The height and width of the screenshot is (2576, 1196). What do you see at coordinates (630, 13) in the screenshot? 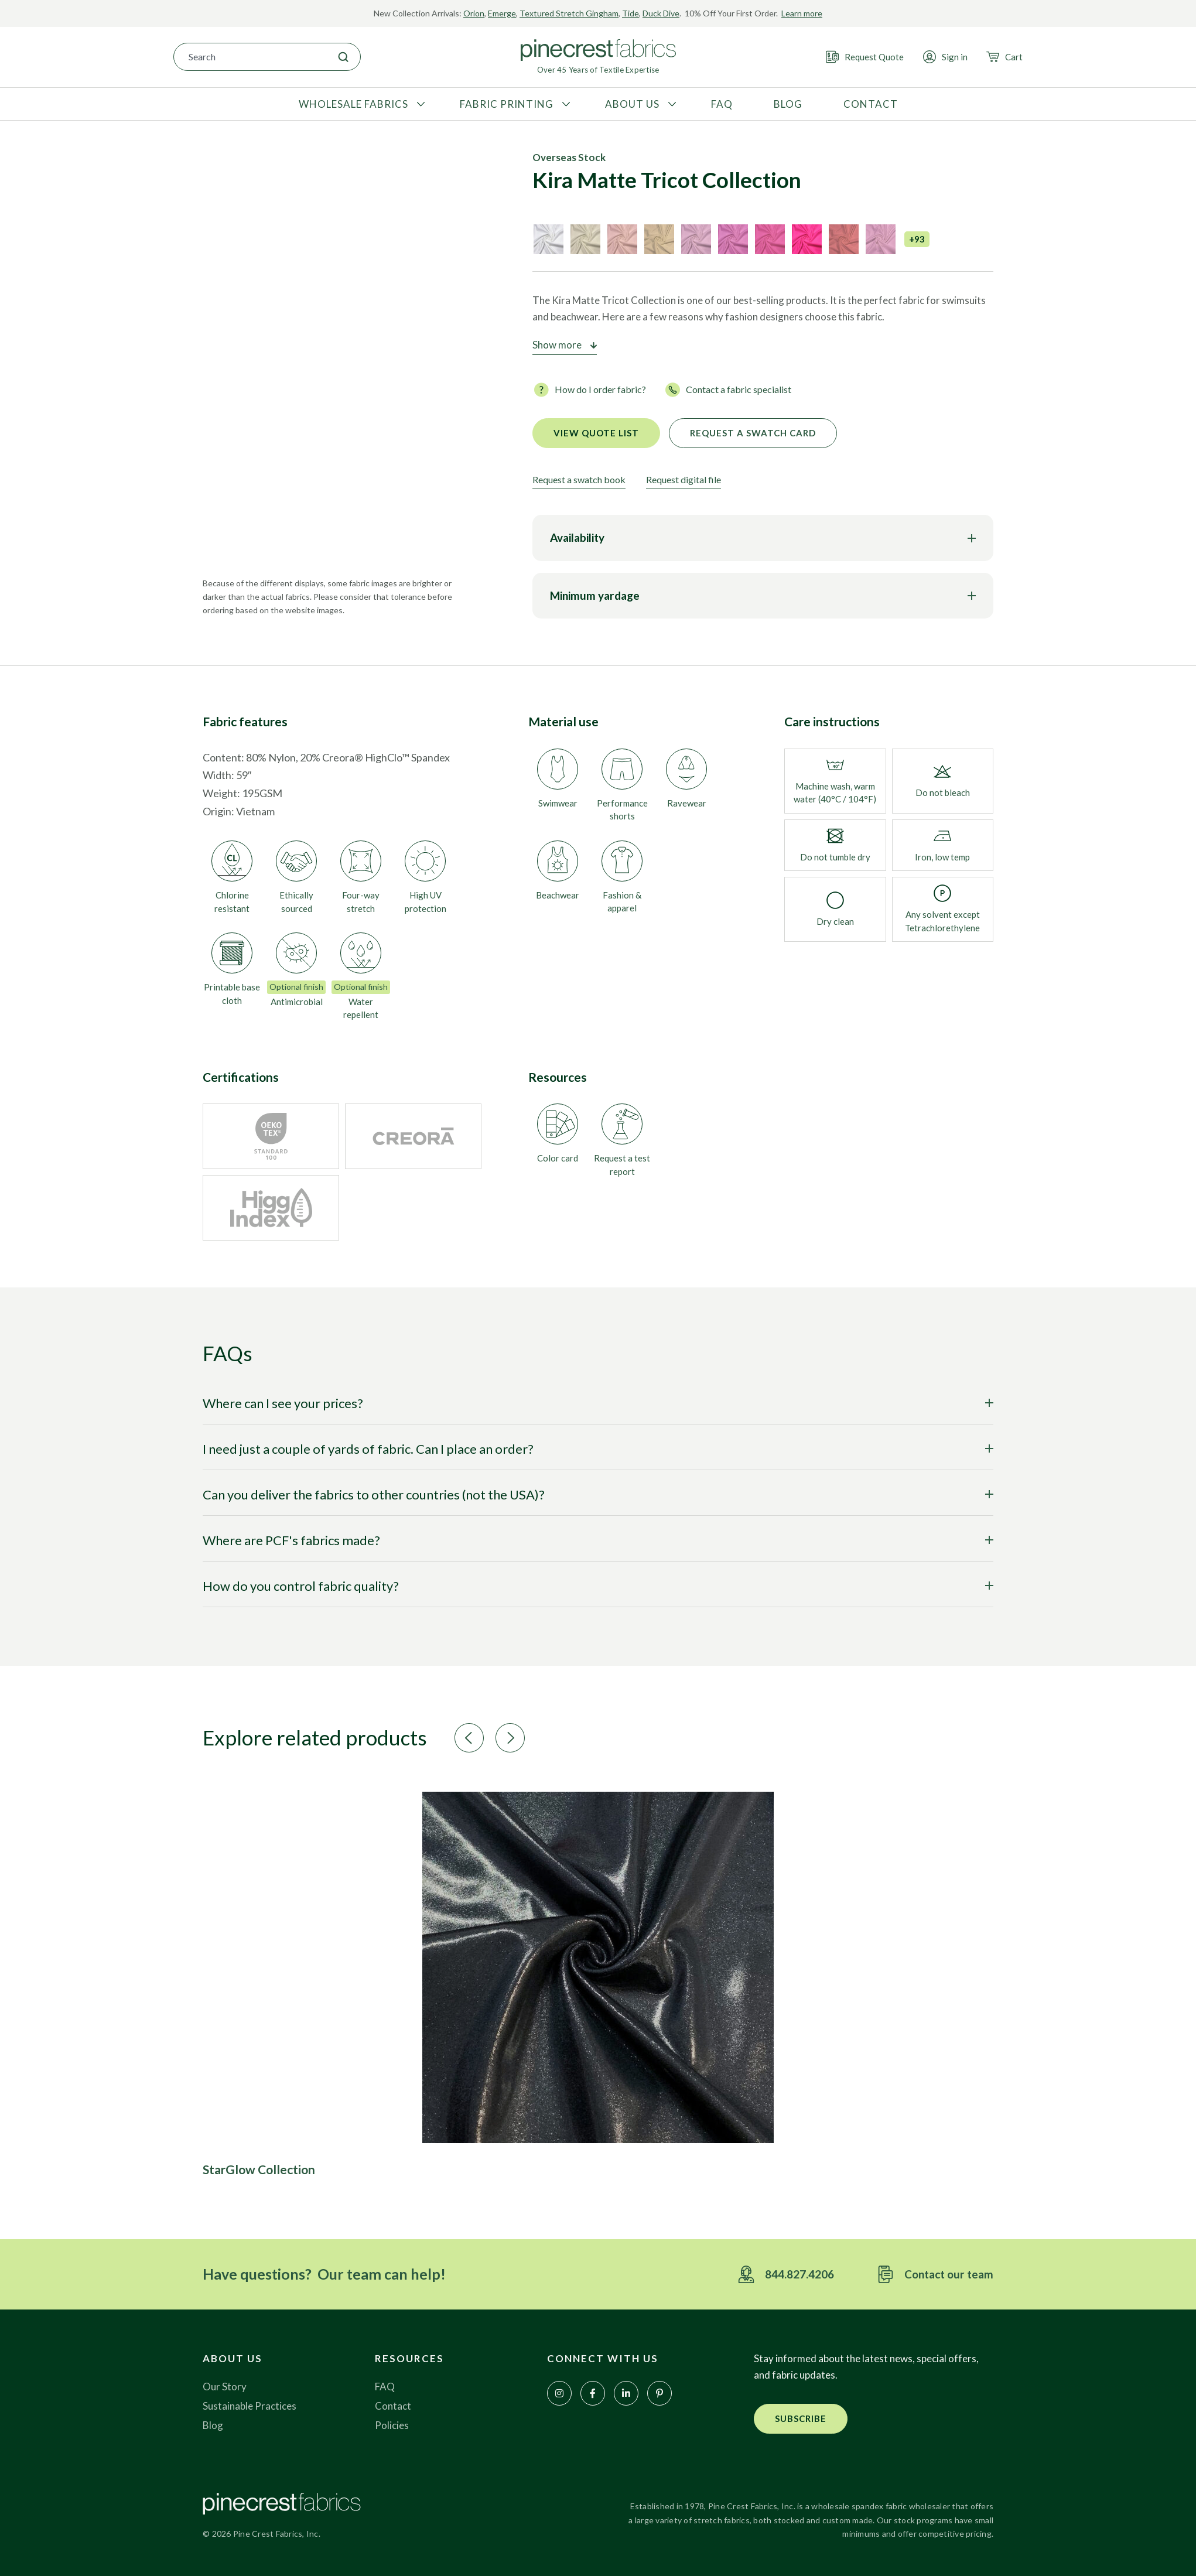
I see `Tide` at bounding box center [630, 13].